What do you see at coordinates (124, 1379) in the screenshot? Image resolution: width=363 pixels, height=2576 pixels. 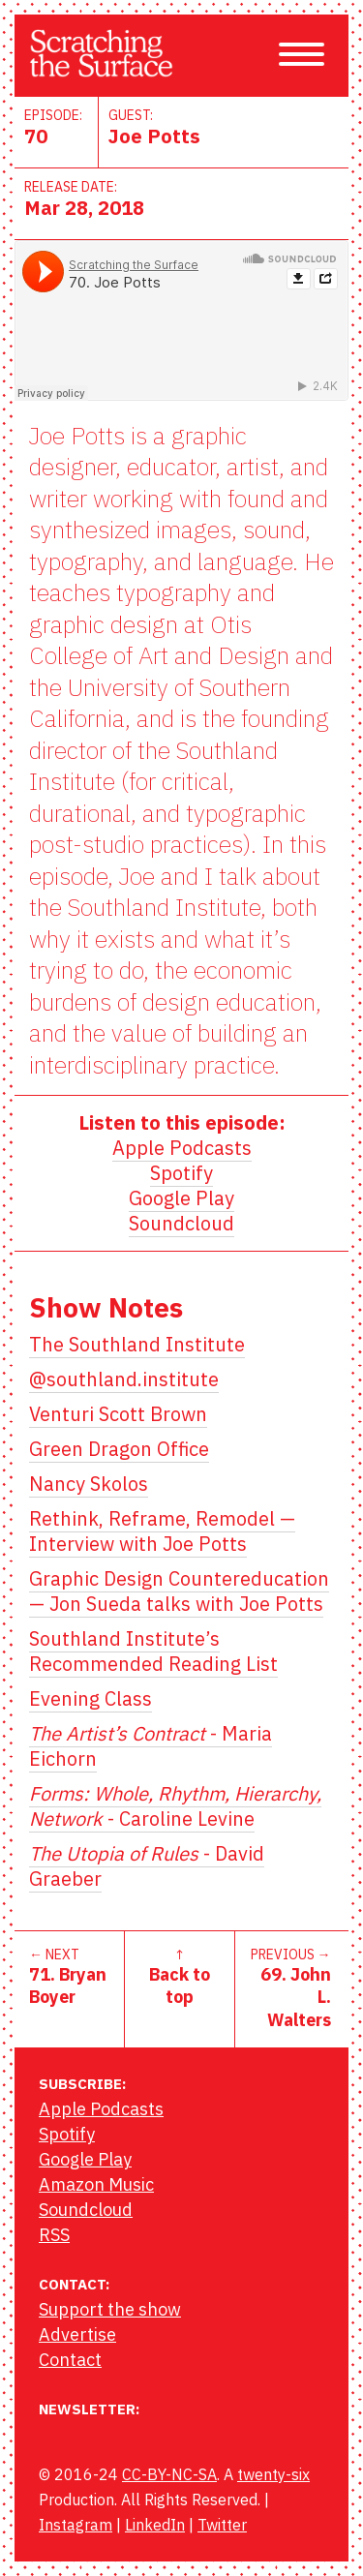 I see `@southland.institute` at bounding box center [124, 1379].